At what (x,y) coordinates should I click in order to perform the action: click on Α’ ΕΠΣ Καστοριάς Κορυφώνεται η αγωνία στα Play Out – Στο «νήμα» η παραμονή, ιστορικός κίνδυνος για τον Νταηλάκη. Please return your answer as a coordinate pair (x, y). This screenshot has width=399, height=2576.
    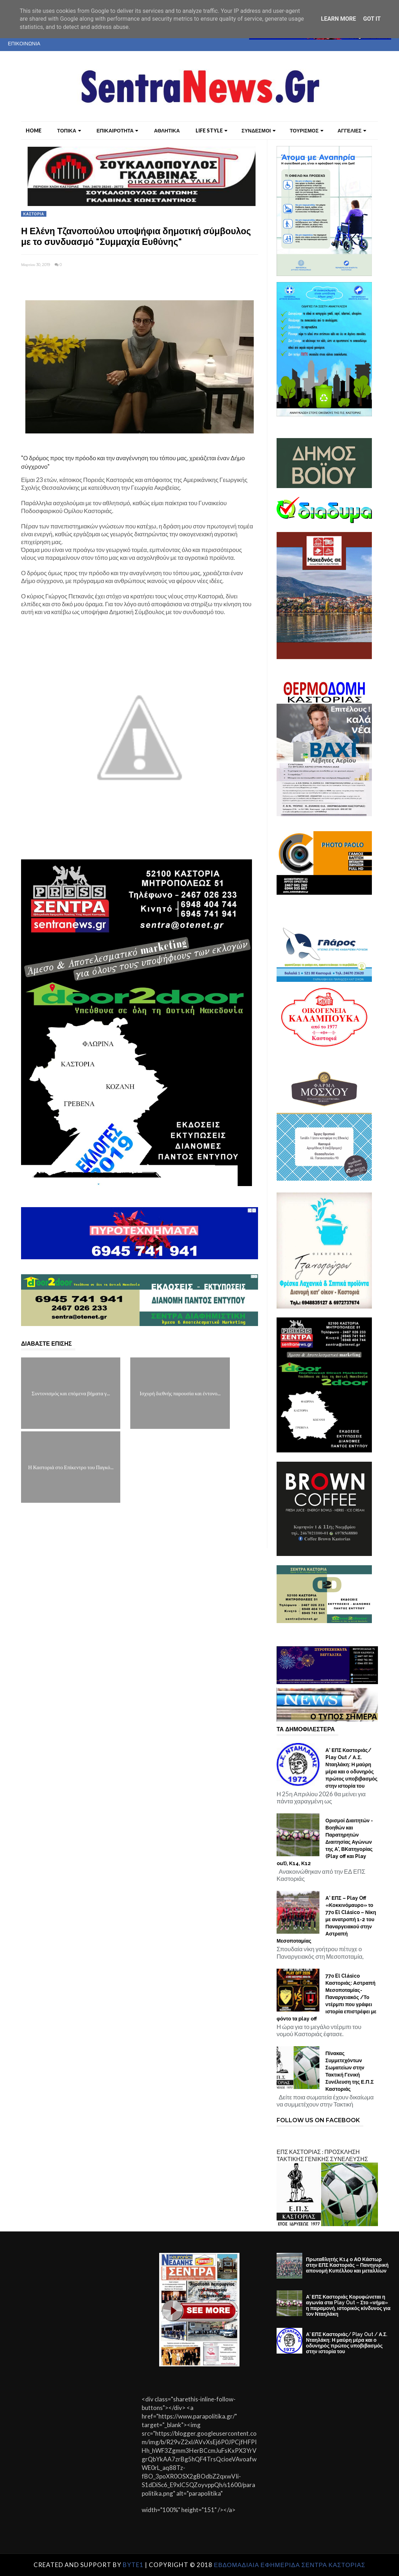
    Looking at the image, I should click on (348, 2305).